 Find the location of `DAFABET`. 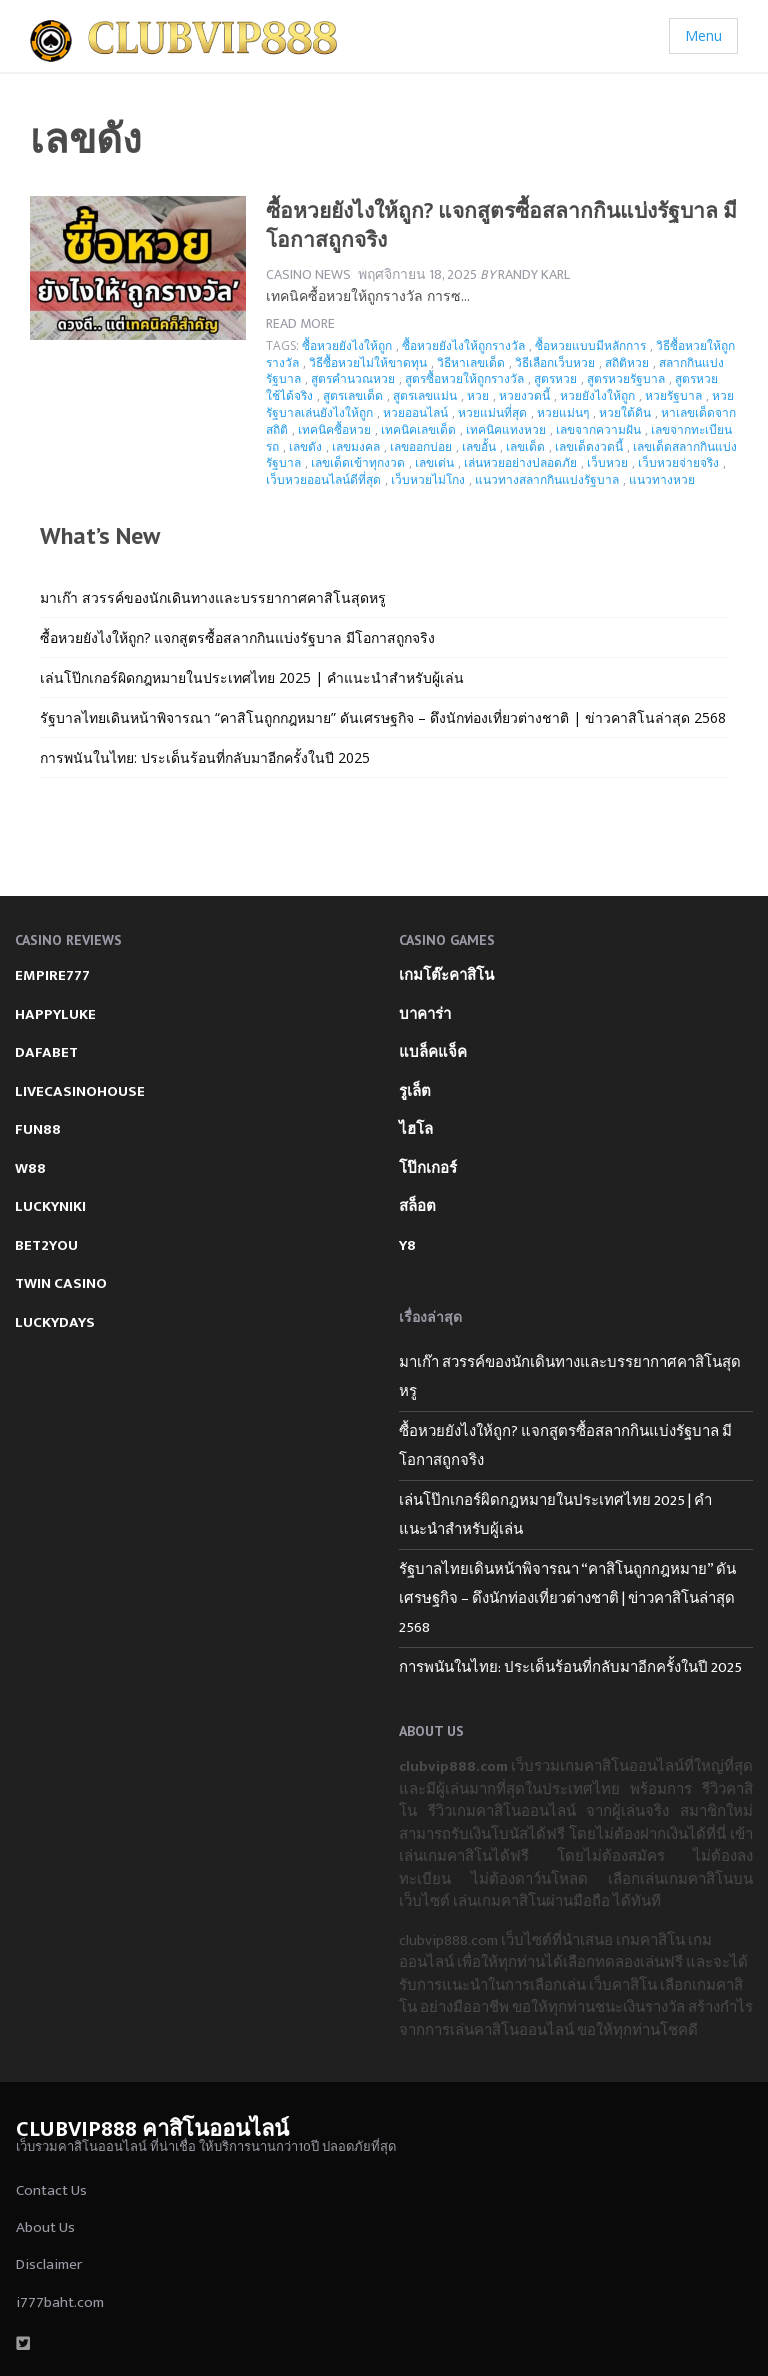

DAFABET is located at coordinates (46, 1052).